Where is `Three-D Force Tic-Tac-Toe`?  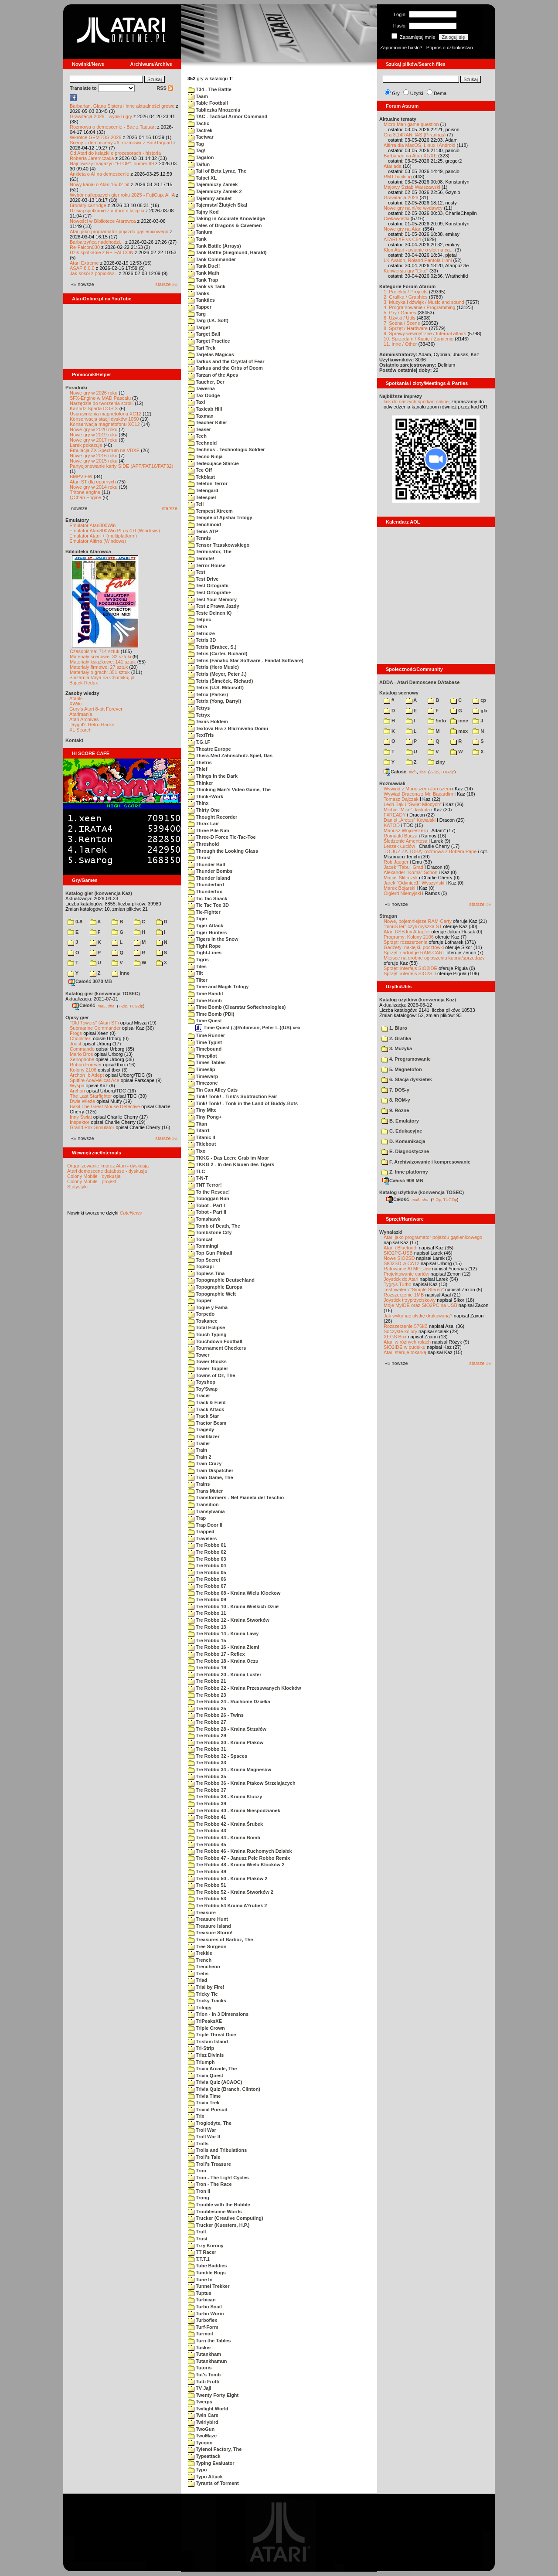
Three-D Force Tic-Tac-Toe is located at coordinates (222, 837).